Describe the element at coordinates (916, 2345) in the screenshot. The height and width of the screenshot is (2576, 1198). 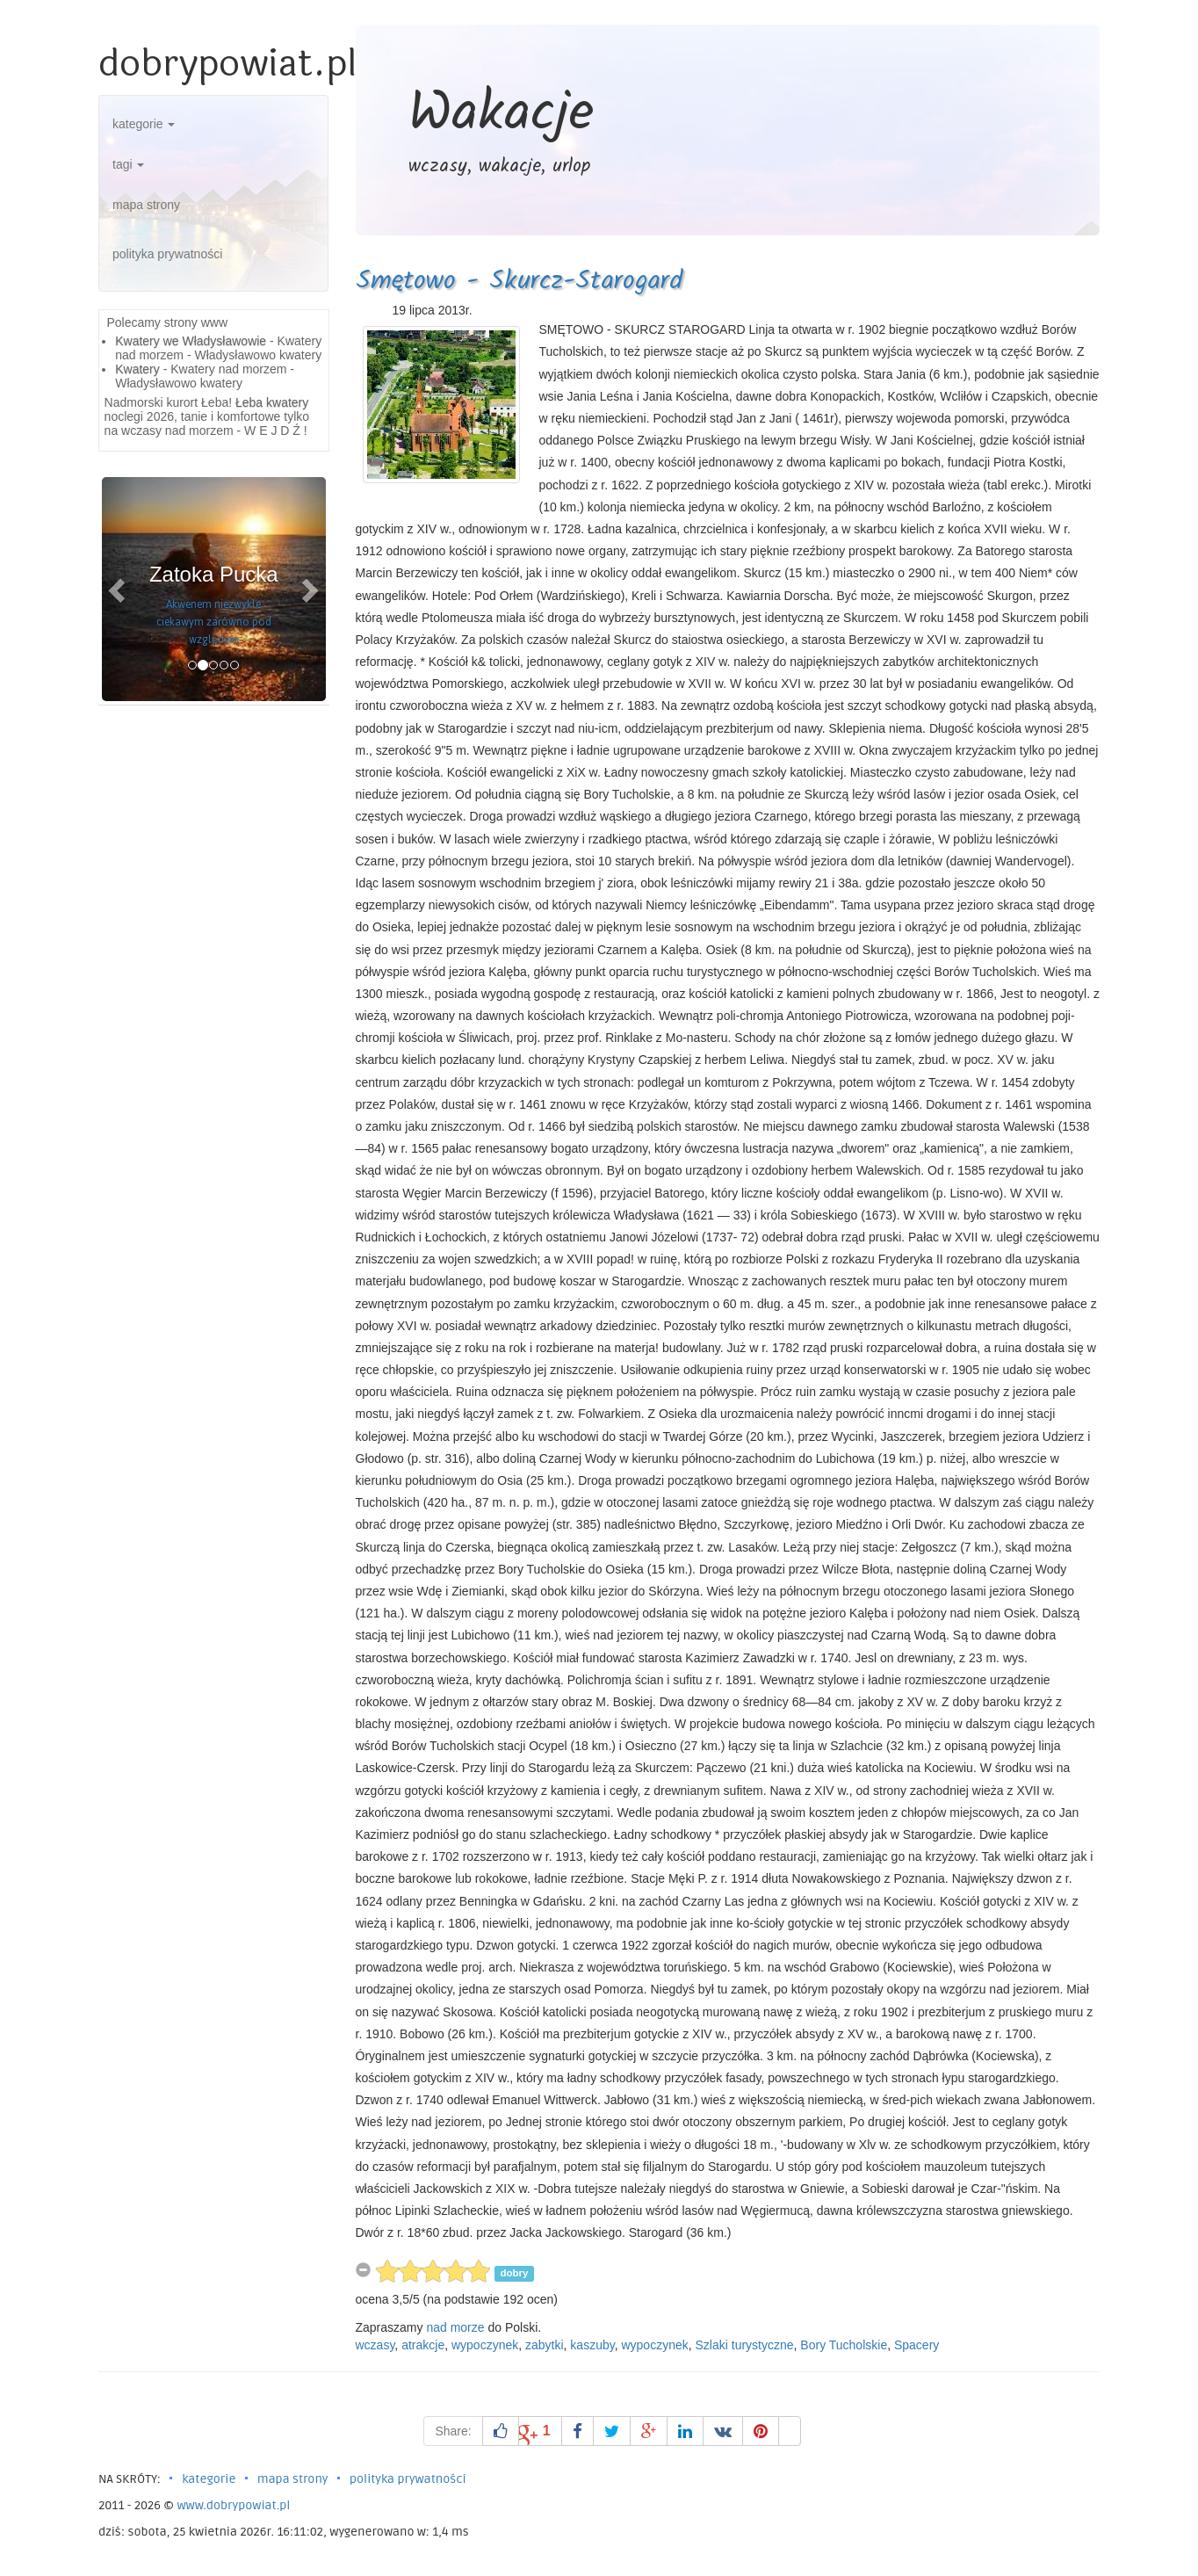
I see `Spacery` at that location.